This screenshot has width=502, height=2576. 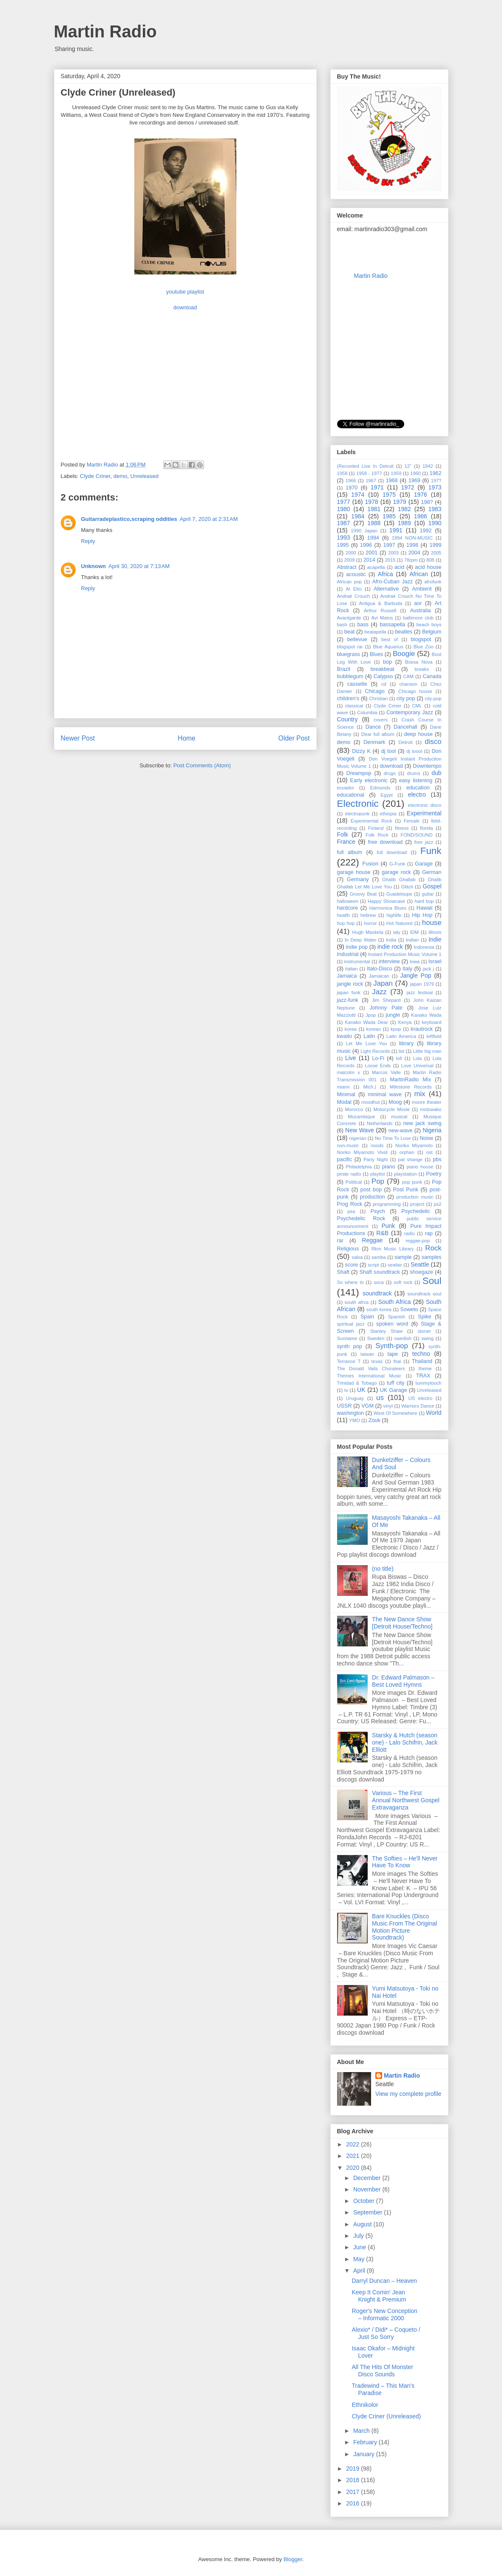 I want to click on 1962, so click(x=436, y=473).